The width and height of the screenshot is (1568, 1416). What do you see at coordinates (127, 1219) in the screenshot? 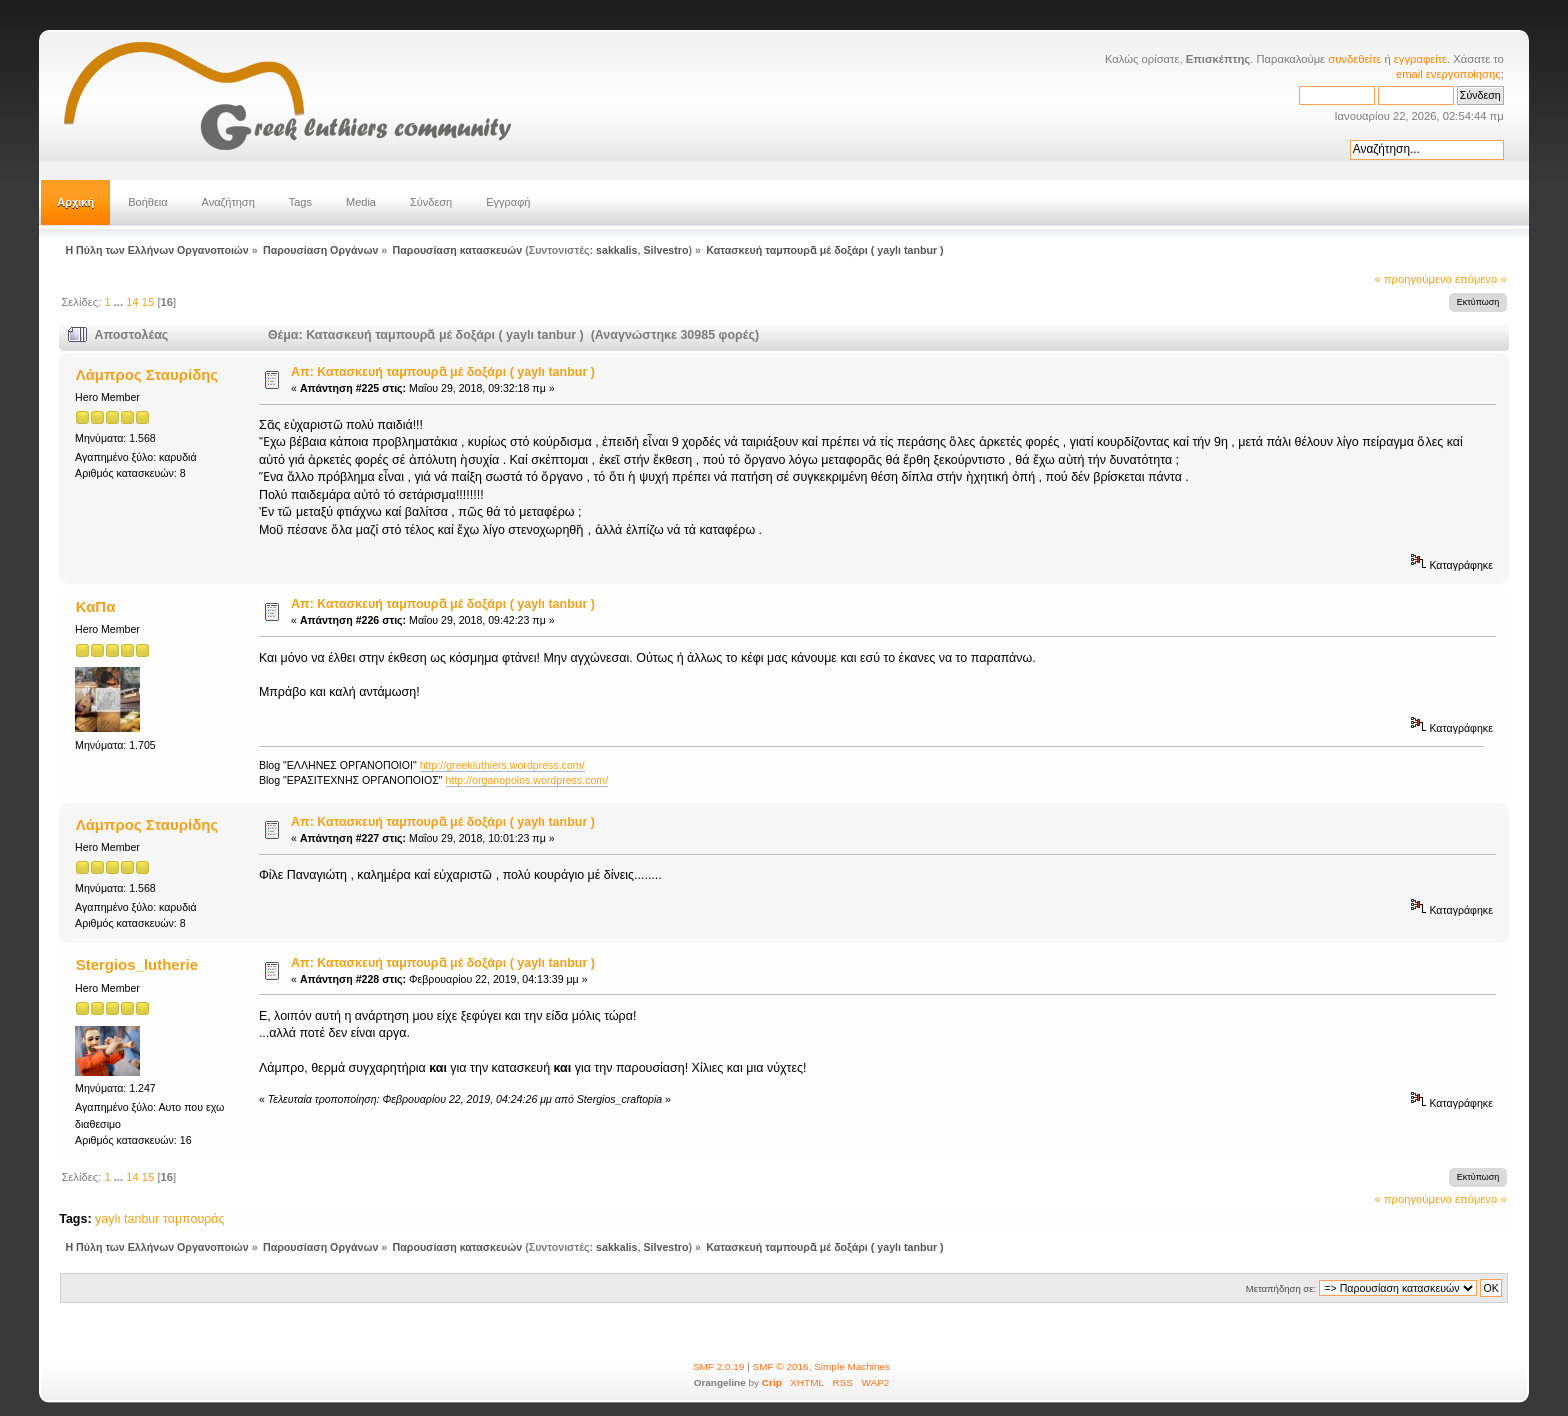
I see `yaylı tanbur` at bounding box center [127, 1219].